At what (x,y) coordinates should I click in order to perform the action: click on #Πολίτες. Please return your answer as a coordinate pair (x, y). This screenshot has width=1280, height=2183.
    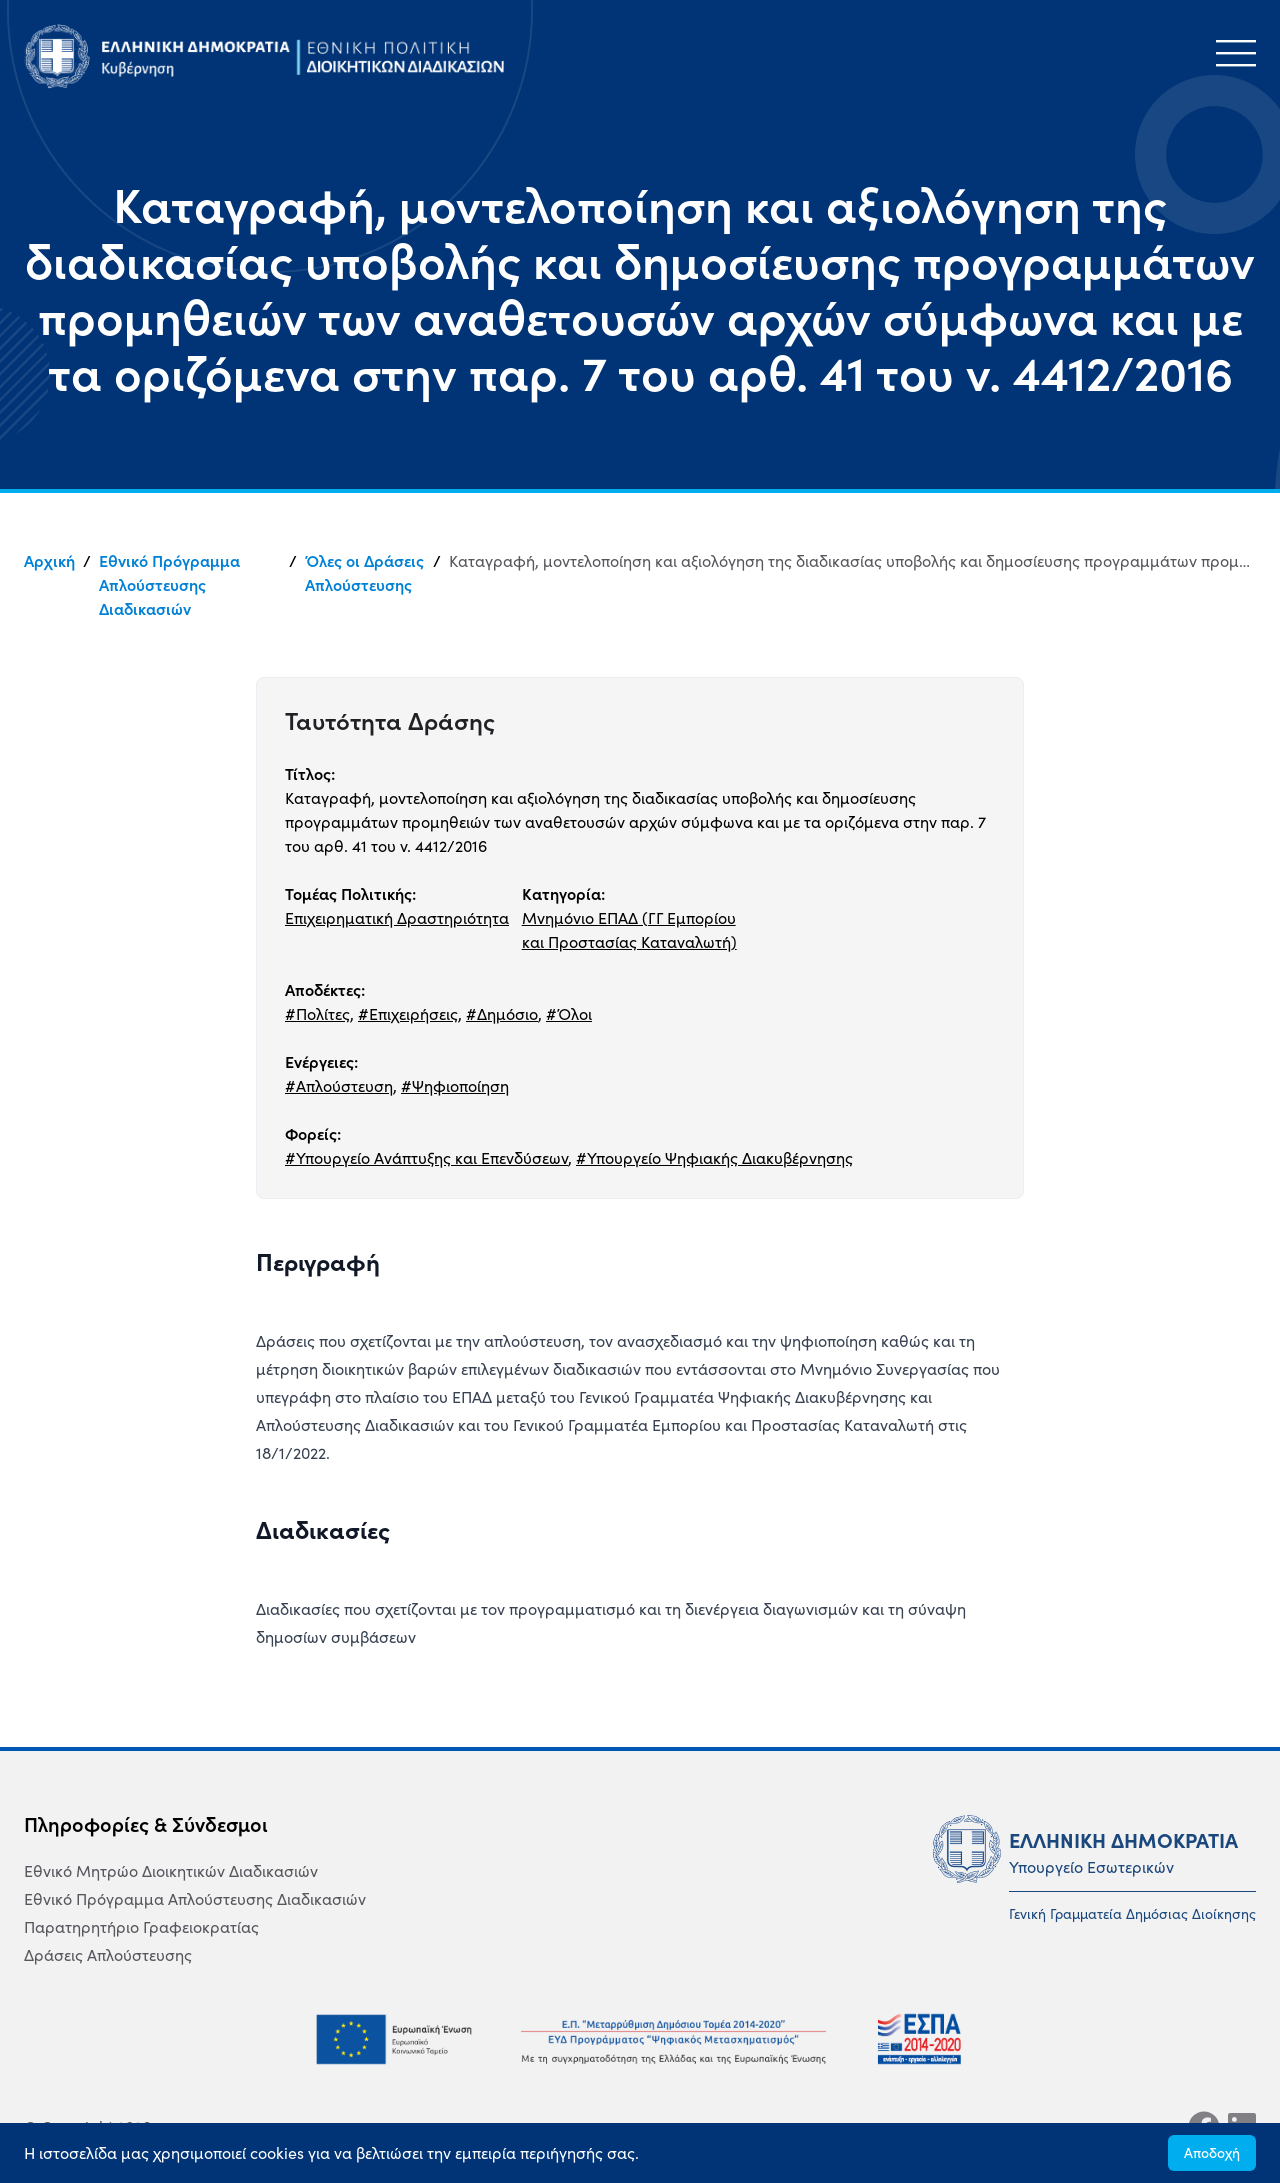
    Looking at the image, I should click on (317, 1014).